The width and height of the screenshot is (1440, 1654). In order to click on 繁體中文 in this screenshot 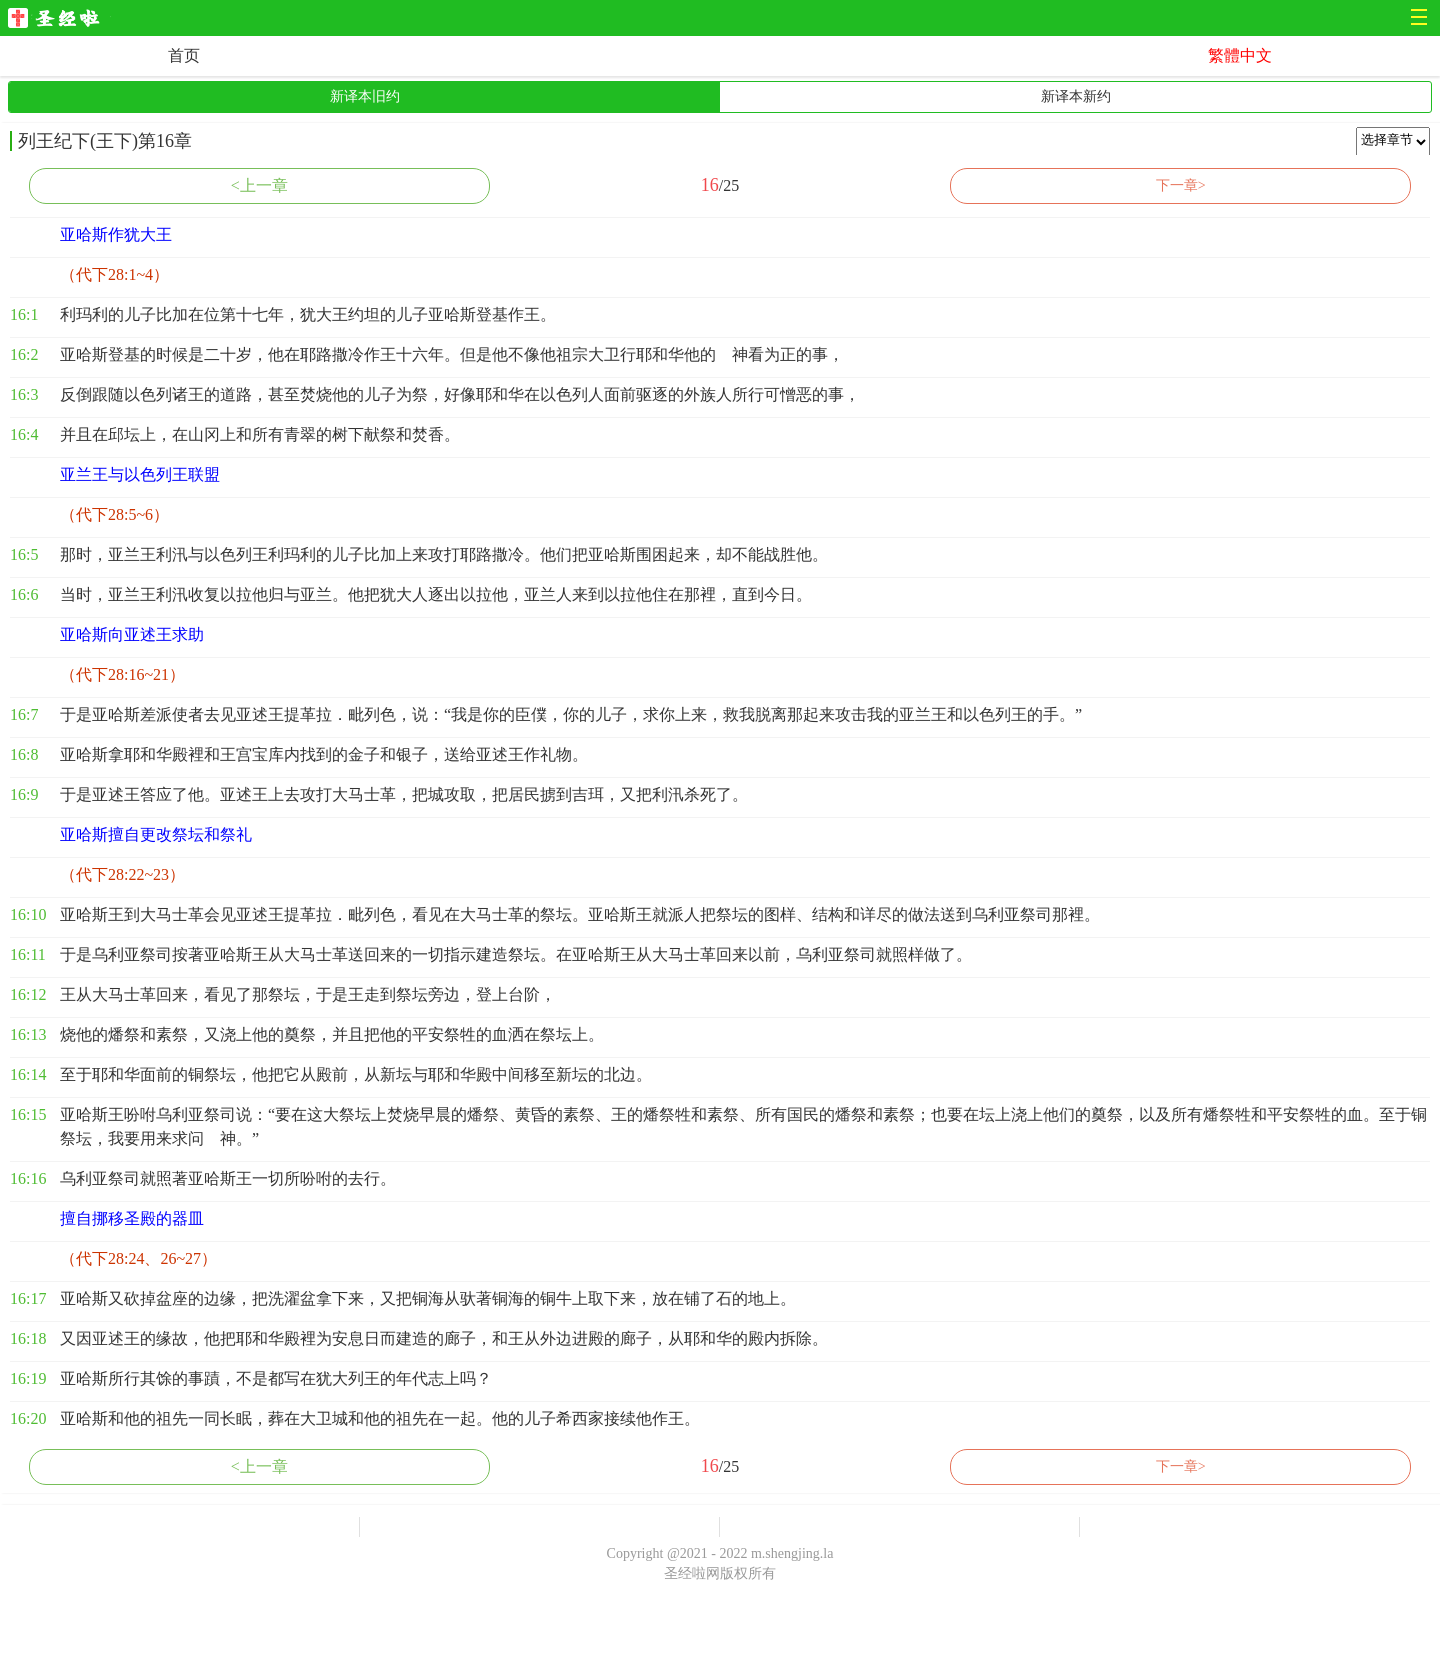, I will do `click(1240, 55)`.